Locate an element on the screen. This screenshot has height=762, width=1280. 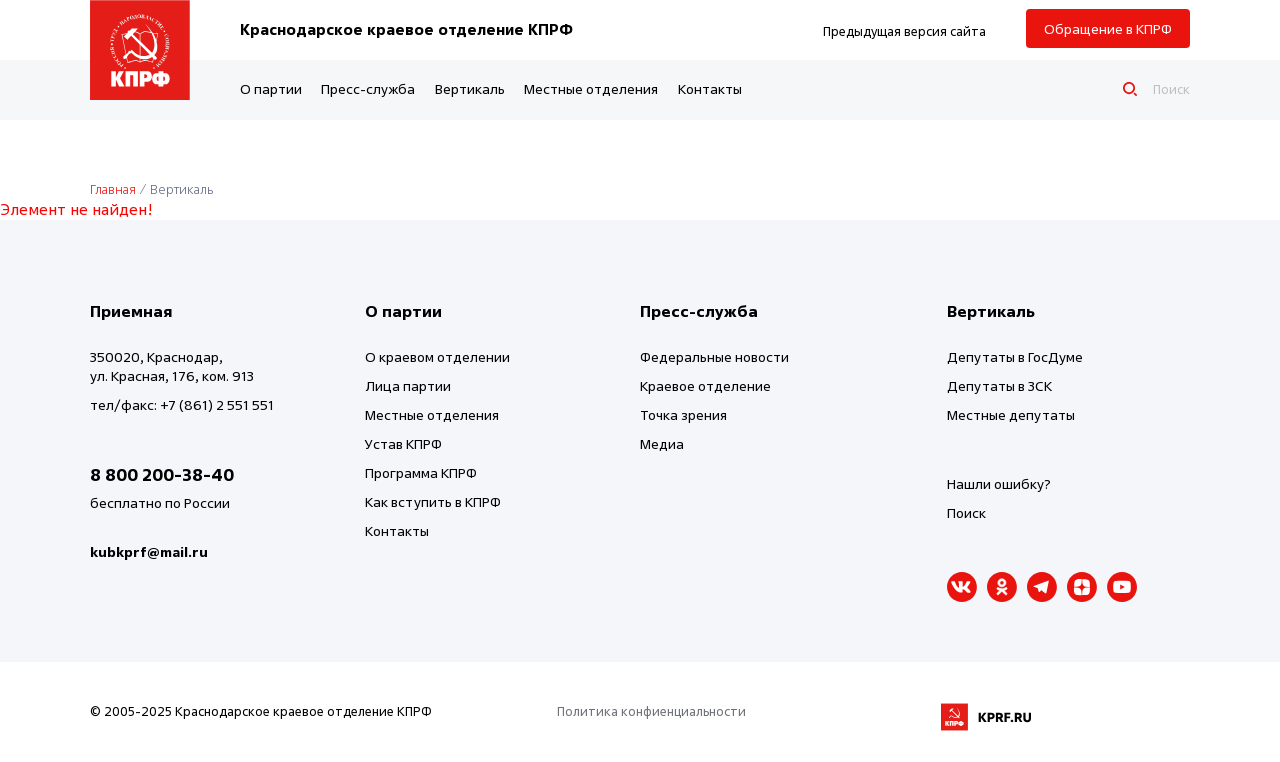
Краевое отделение is located at coordinates (705, 385).